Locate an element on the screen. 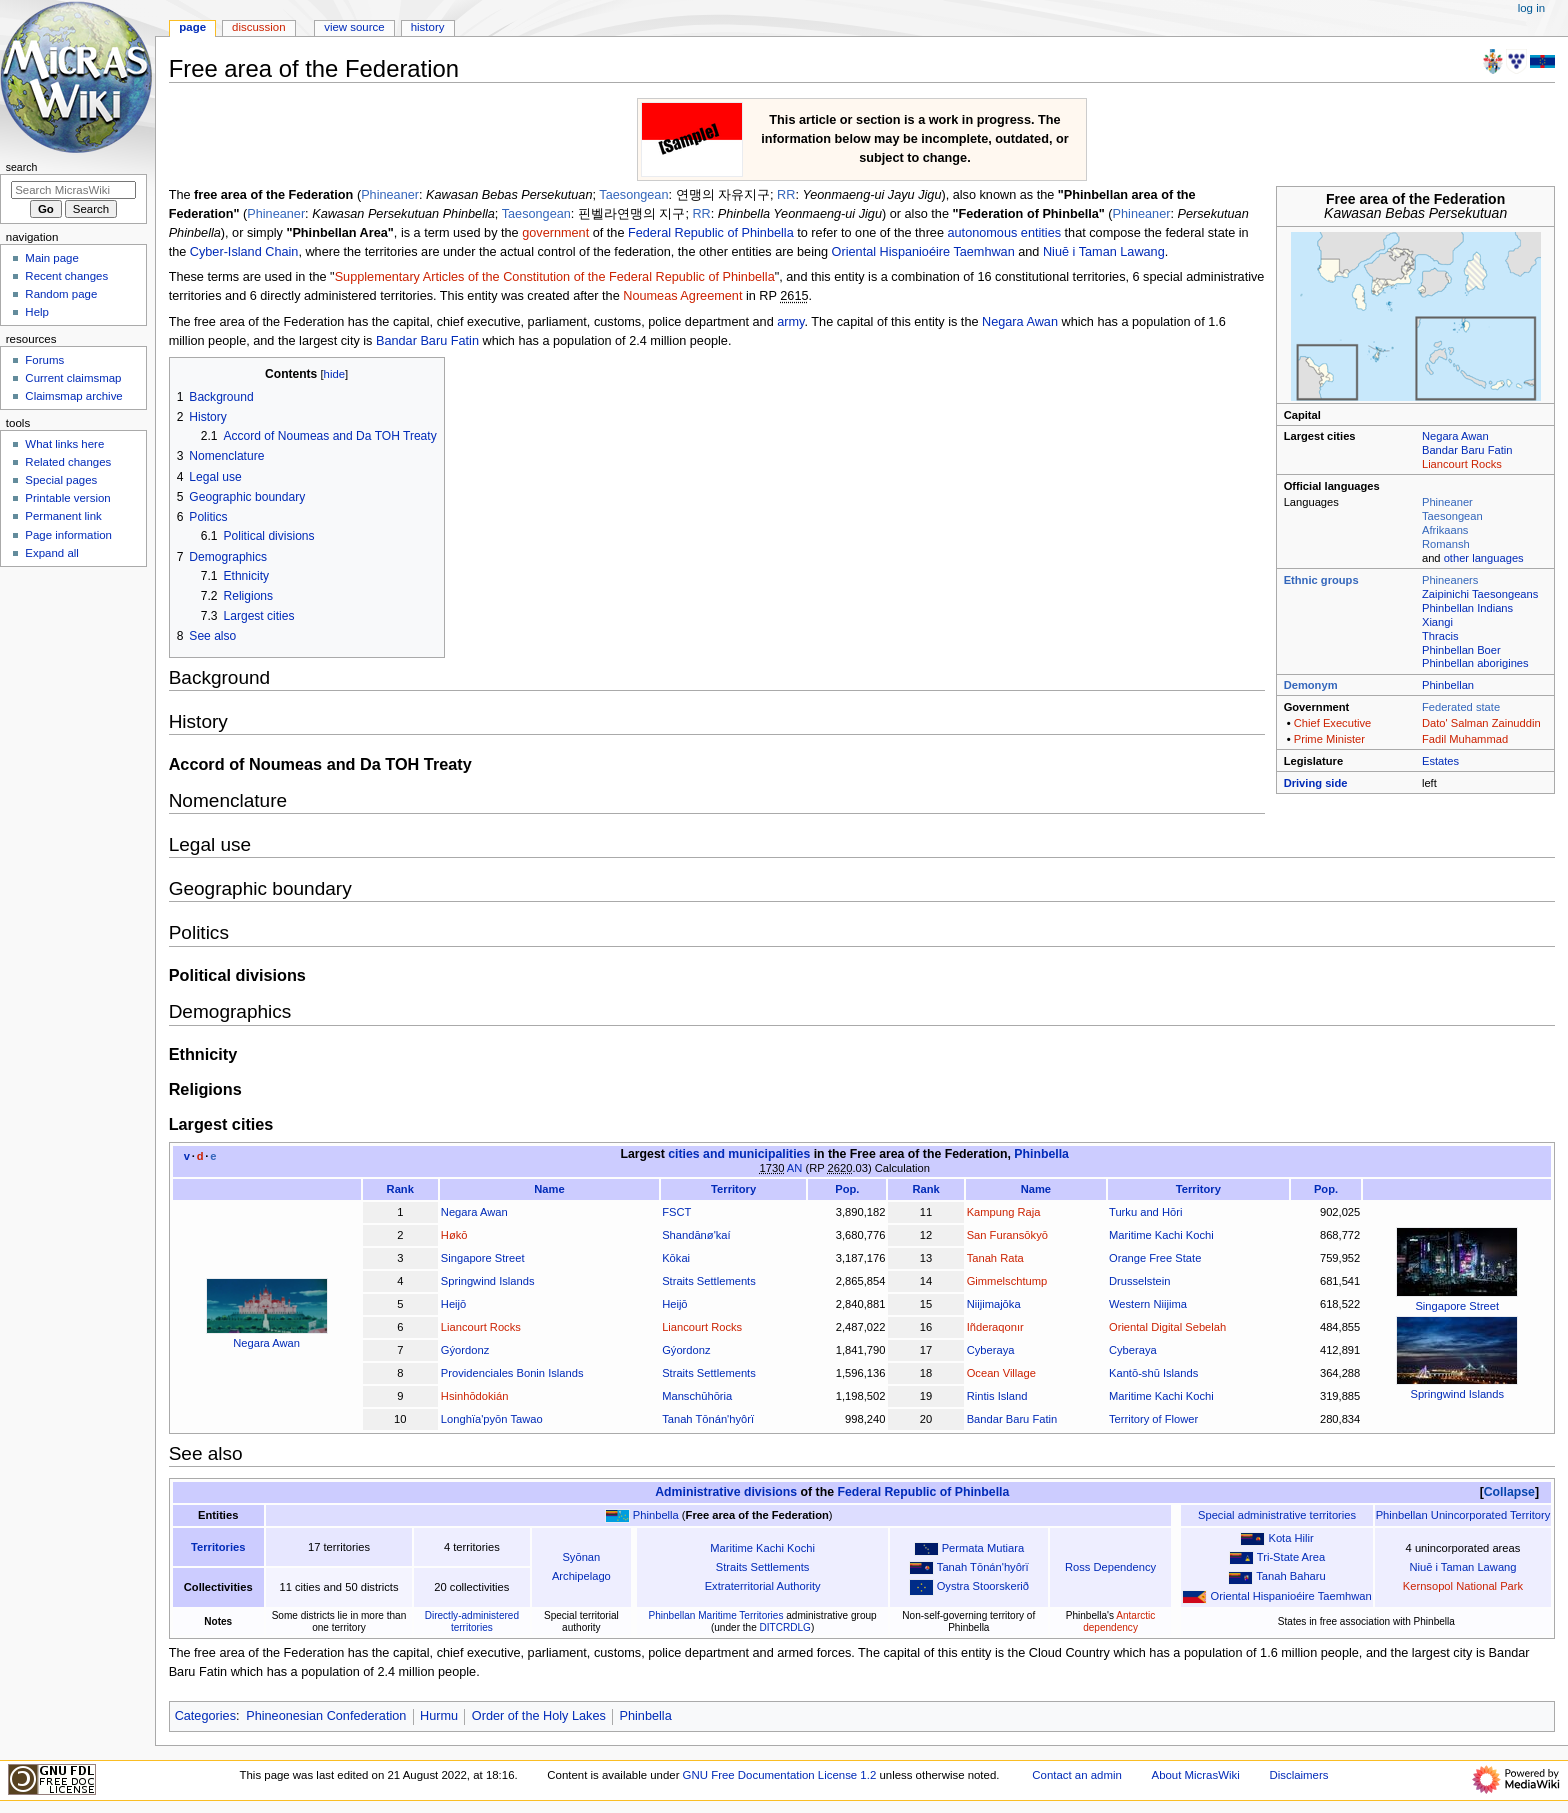 Image resolution: width=1568 pixels, height=1813 pixels. Zaipinichi Taesongeans is located at coordinates (1480, 594).